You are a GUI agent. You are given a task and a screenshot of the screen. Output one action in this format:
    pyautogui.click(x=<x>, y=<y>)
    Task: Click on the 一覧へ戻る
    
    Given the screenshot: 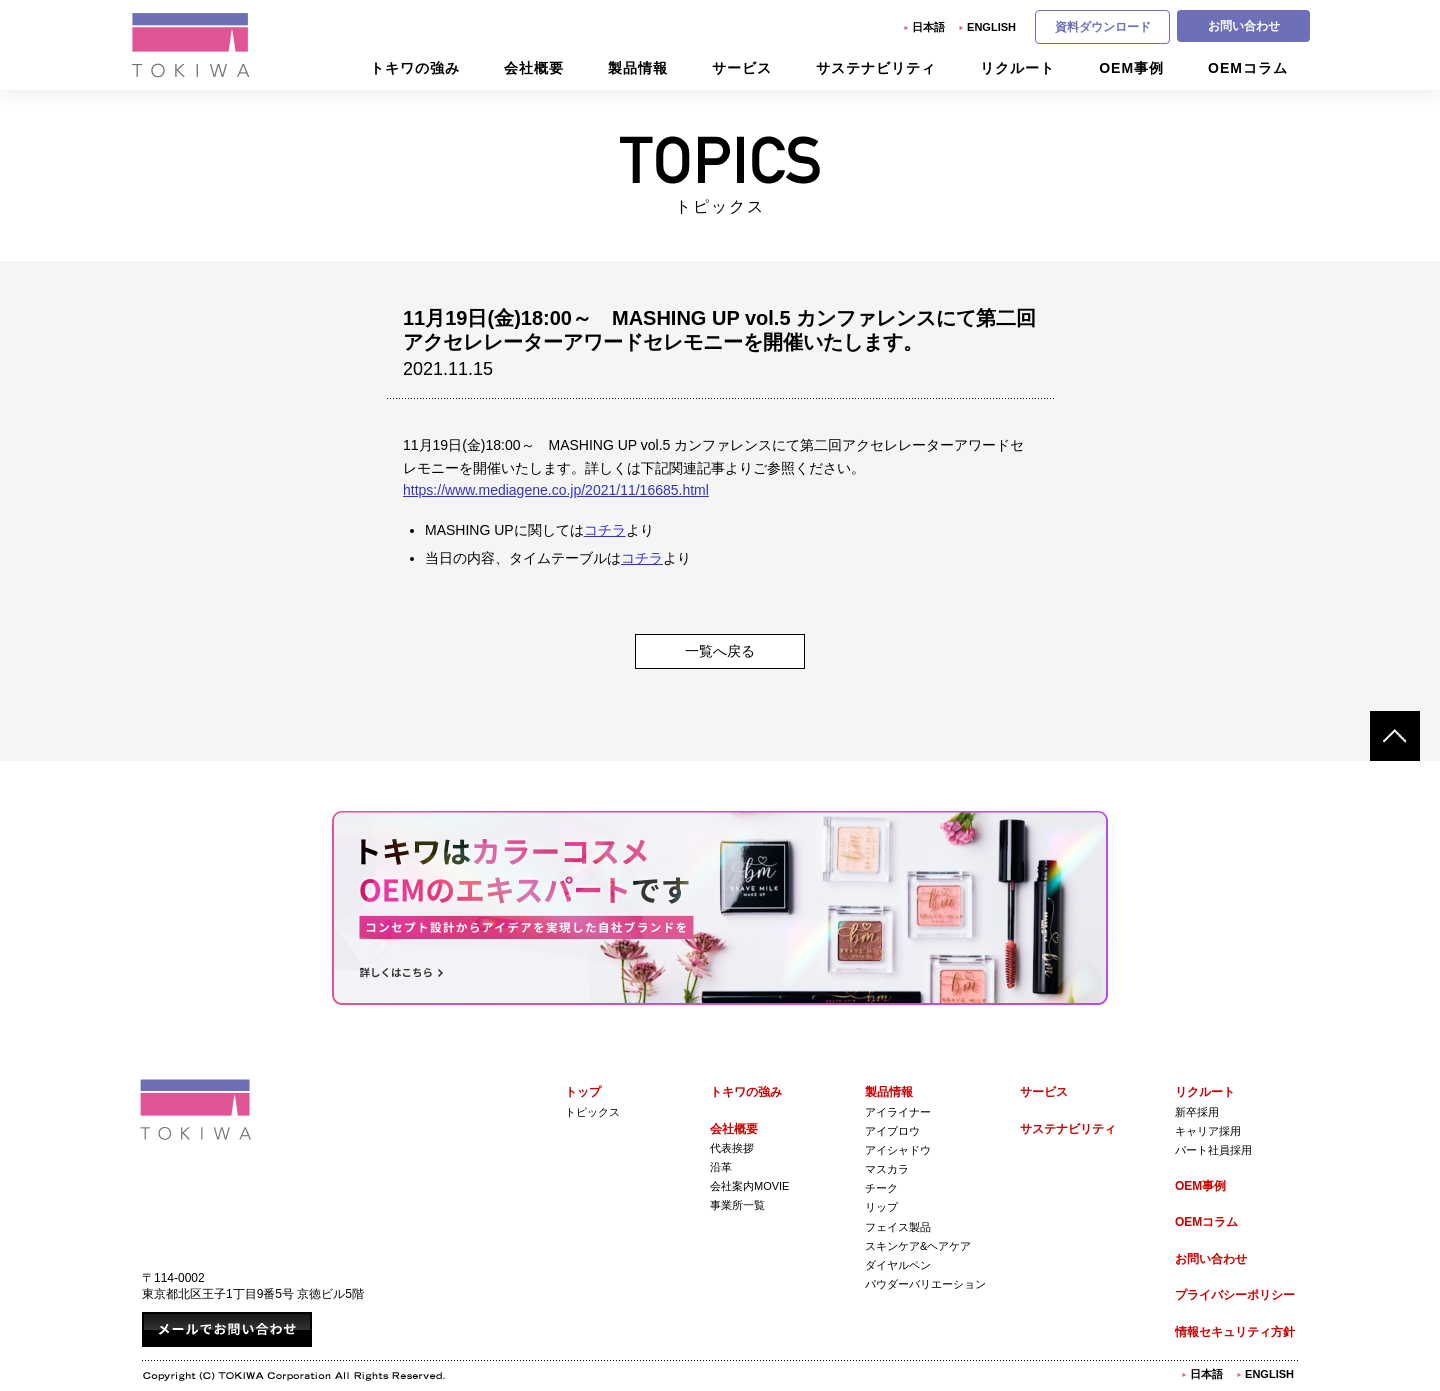 What is the action you would take?
    pyautogui.click(x=720, y=651)
    